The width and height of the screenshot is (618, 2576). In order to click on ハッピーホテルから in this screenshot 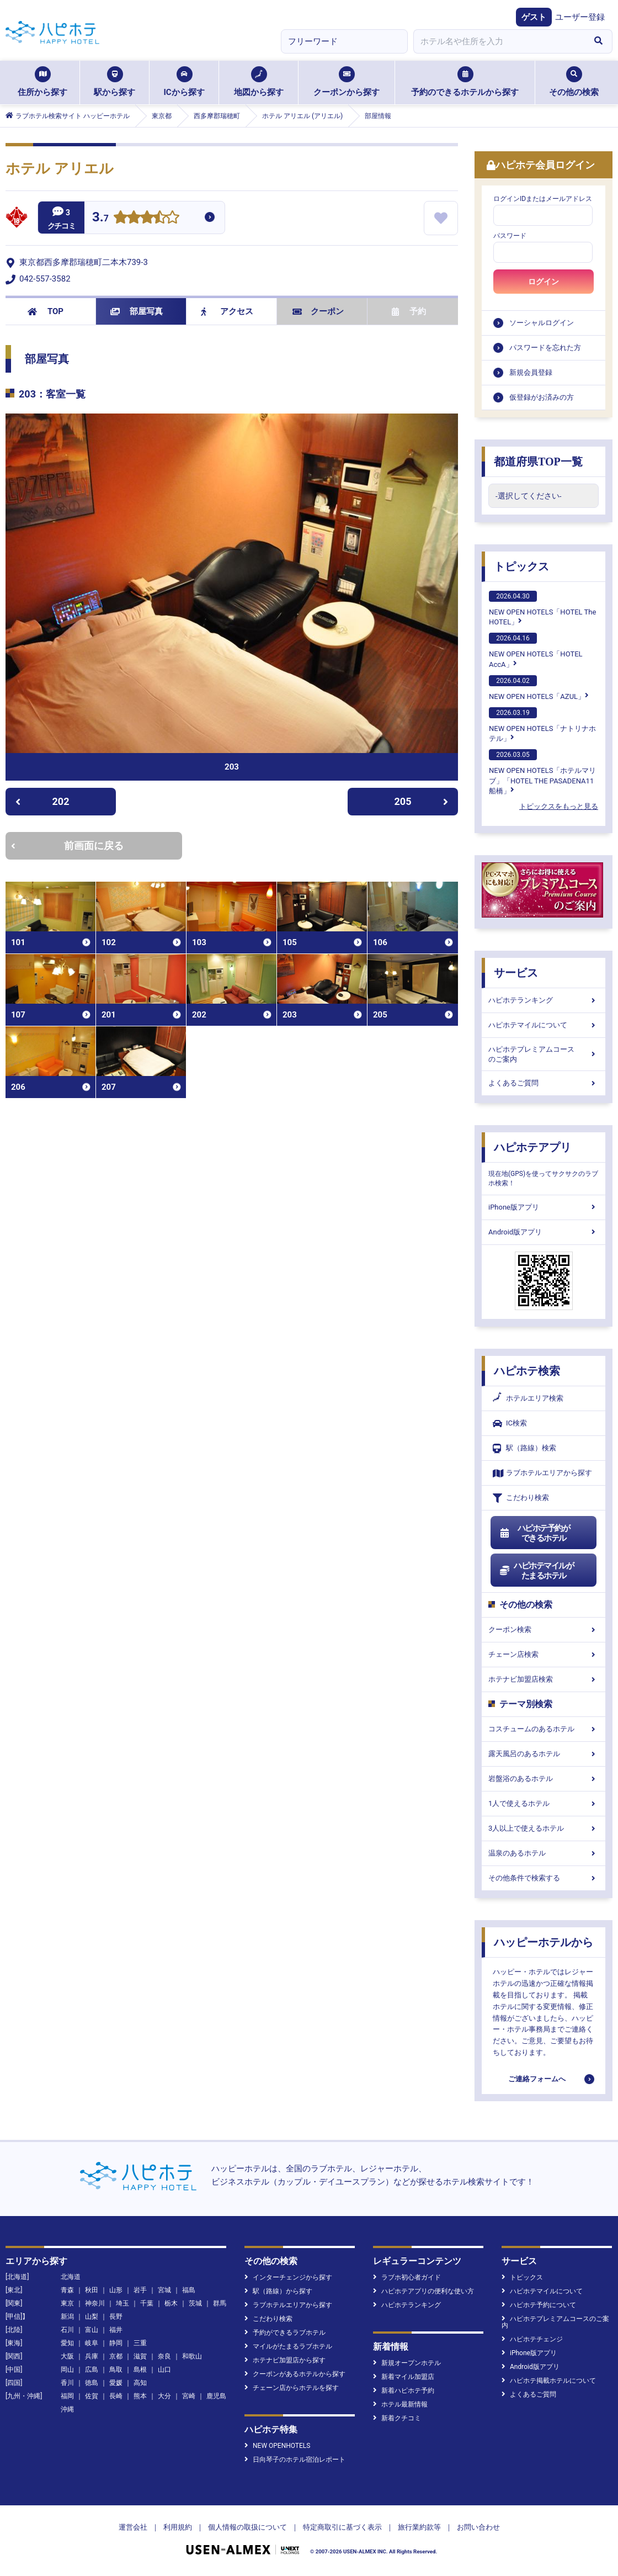, I will do `click(543, 1942)`.